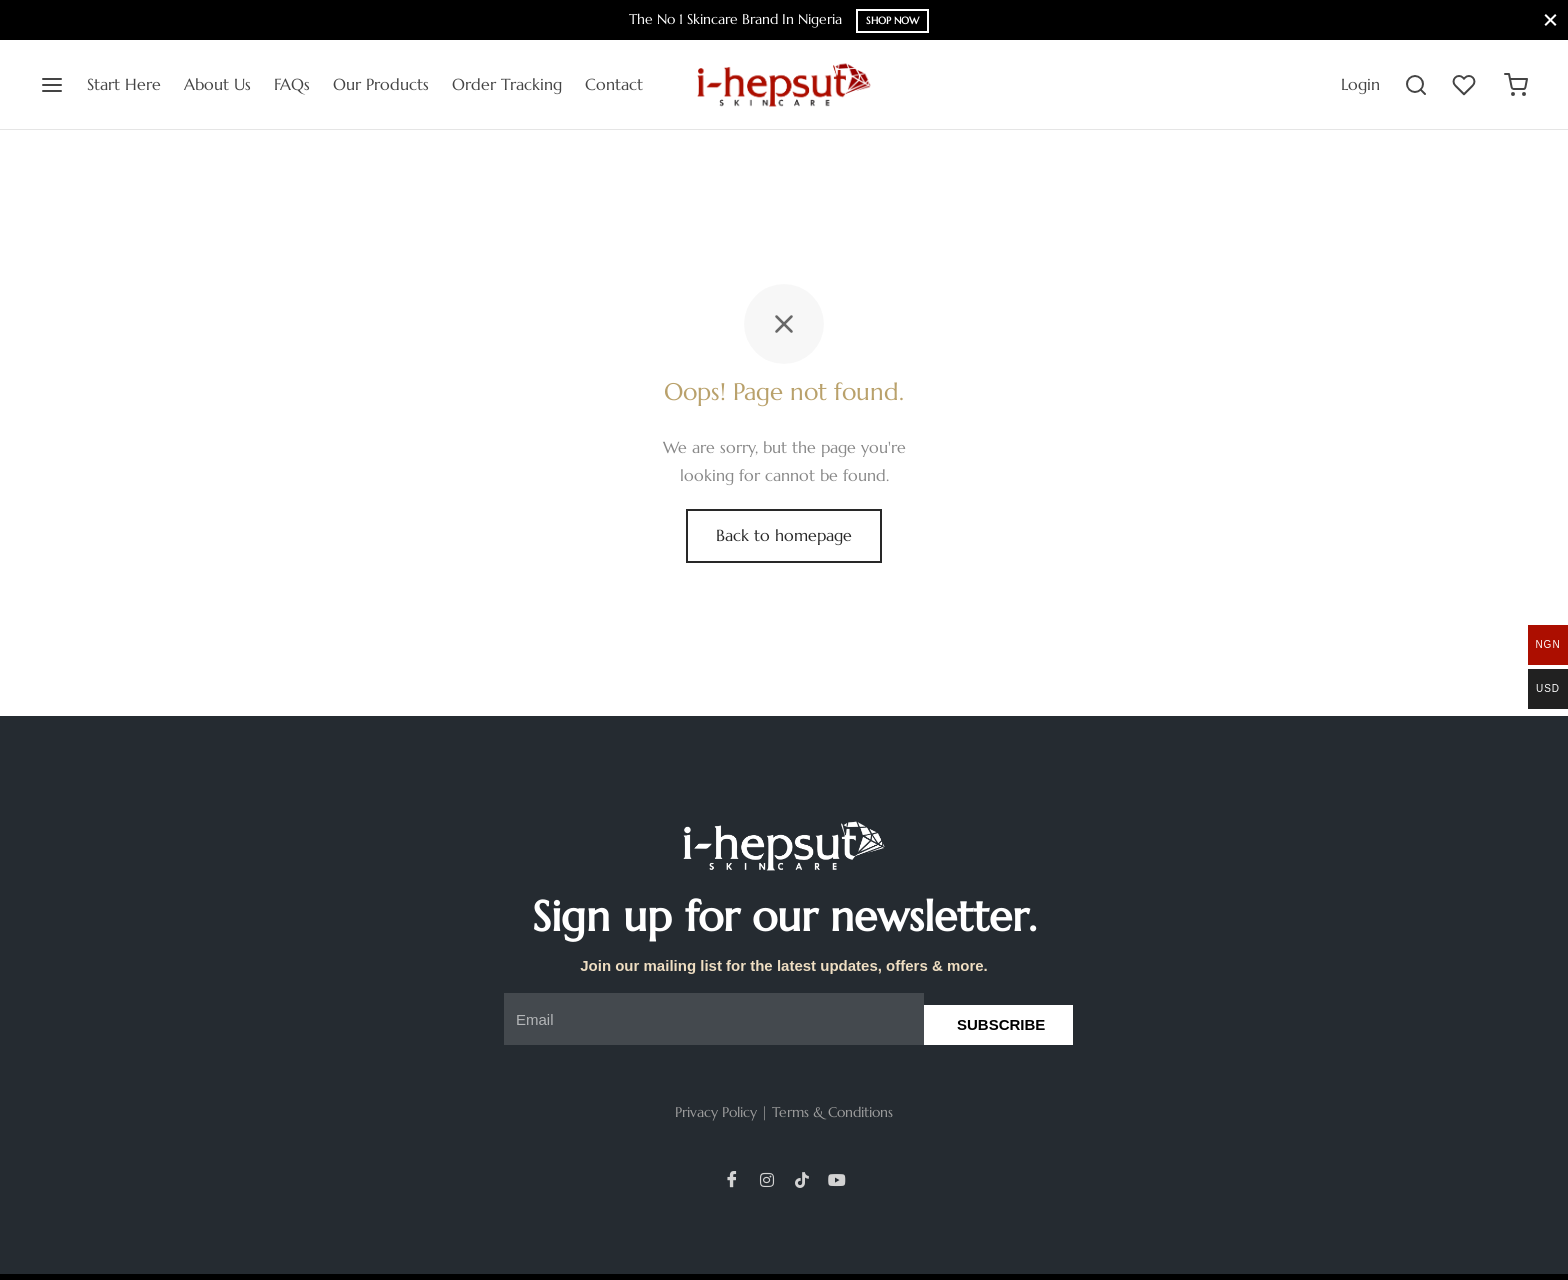 Image resolution: width=1568 pixels, height=1280 pixels. Describe the element at coordinates (832, 1112) in the screenshot. I see `Terms & Conditions` at that location.